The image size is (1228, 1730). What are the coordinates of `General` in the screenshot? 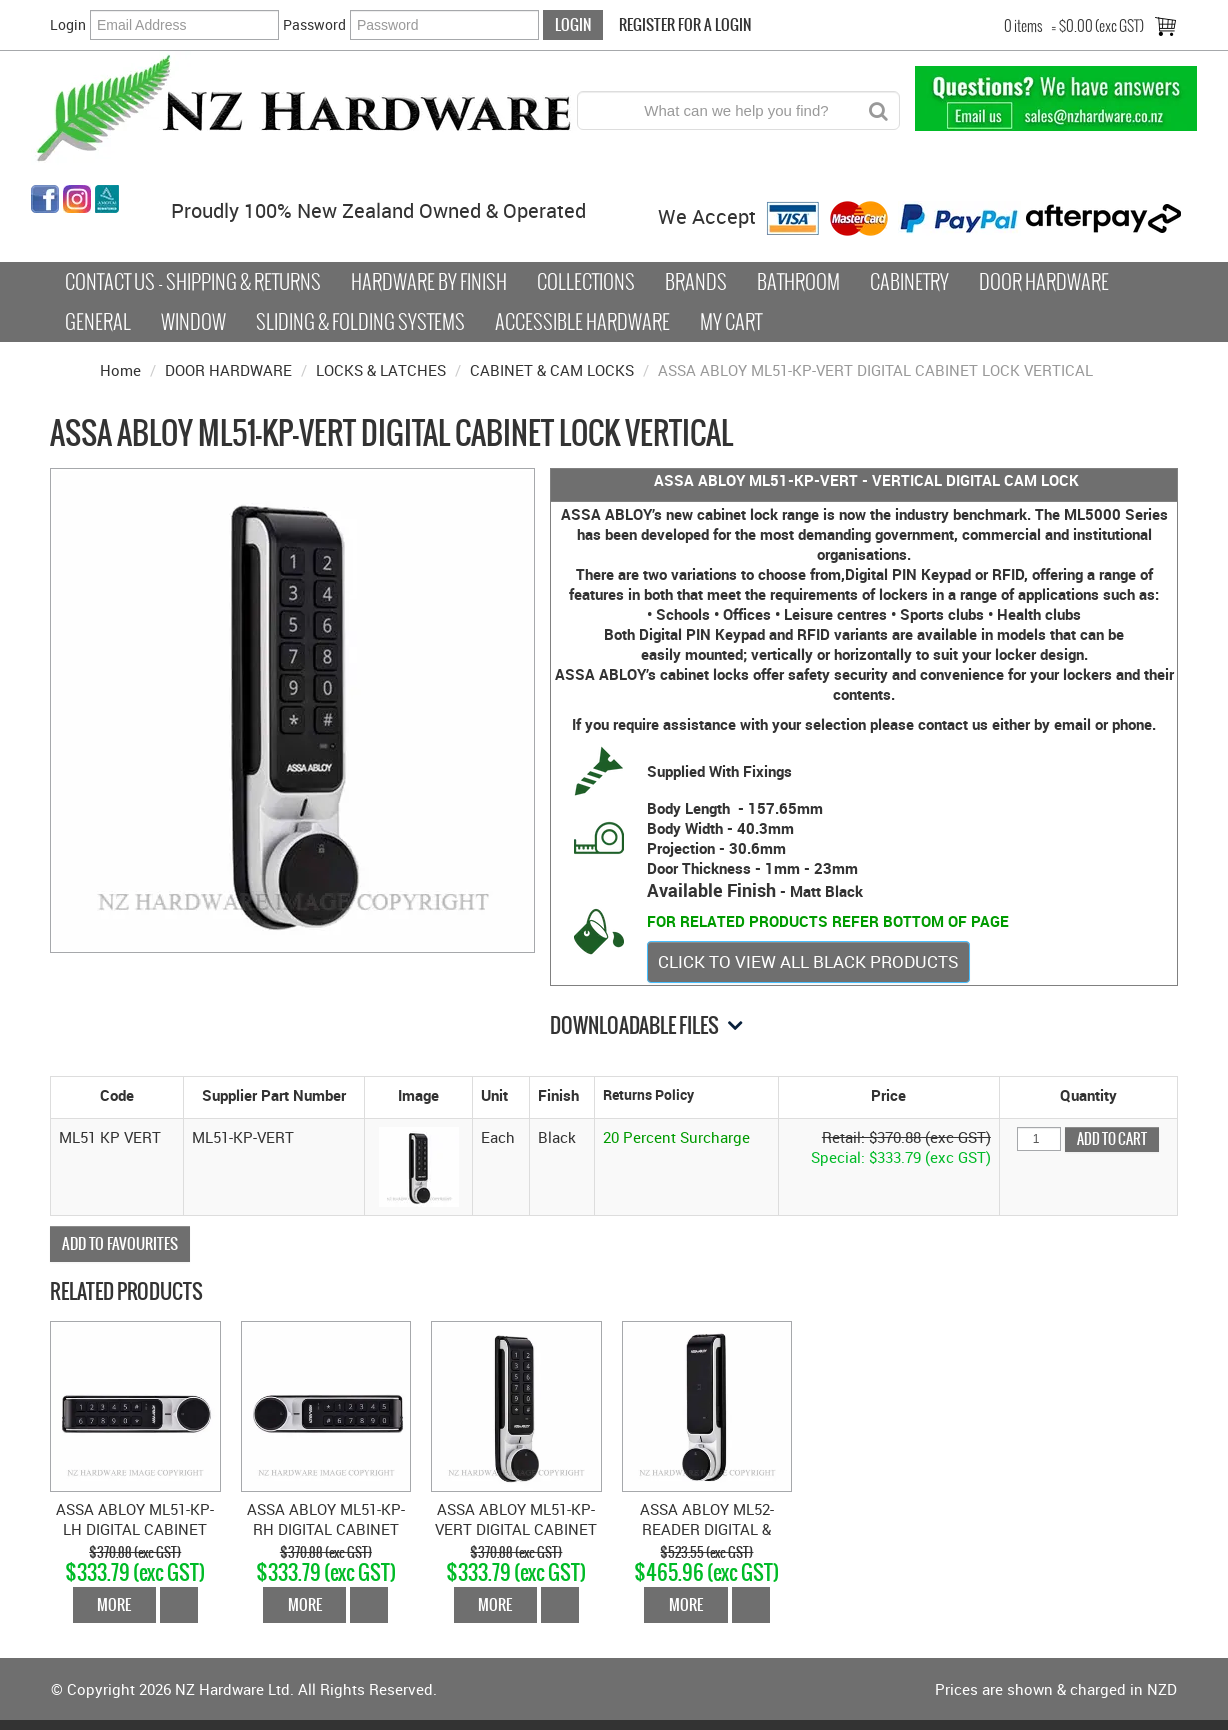 It's located at (98, 322).